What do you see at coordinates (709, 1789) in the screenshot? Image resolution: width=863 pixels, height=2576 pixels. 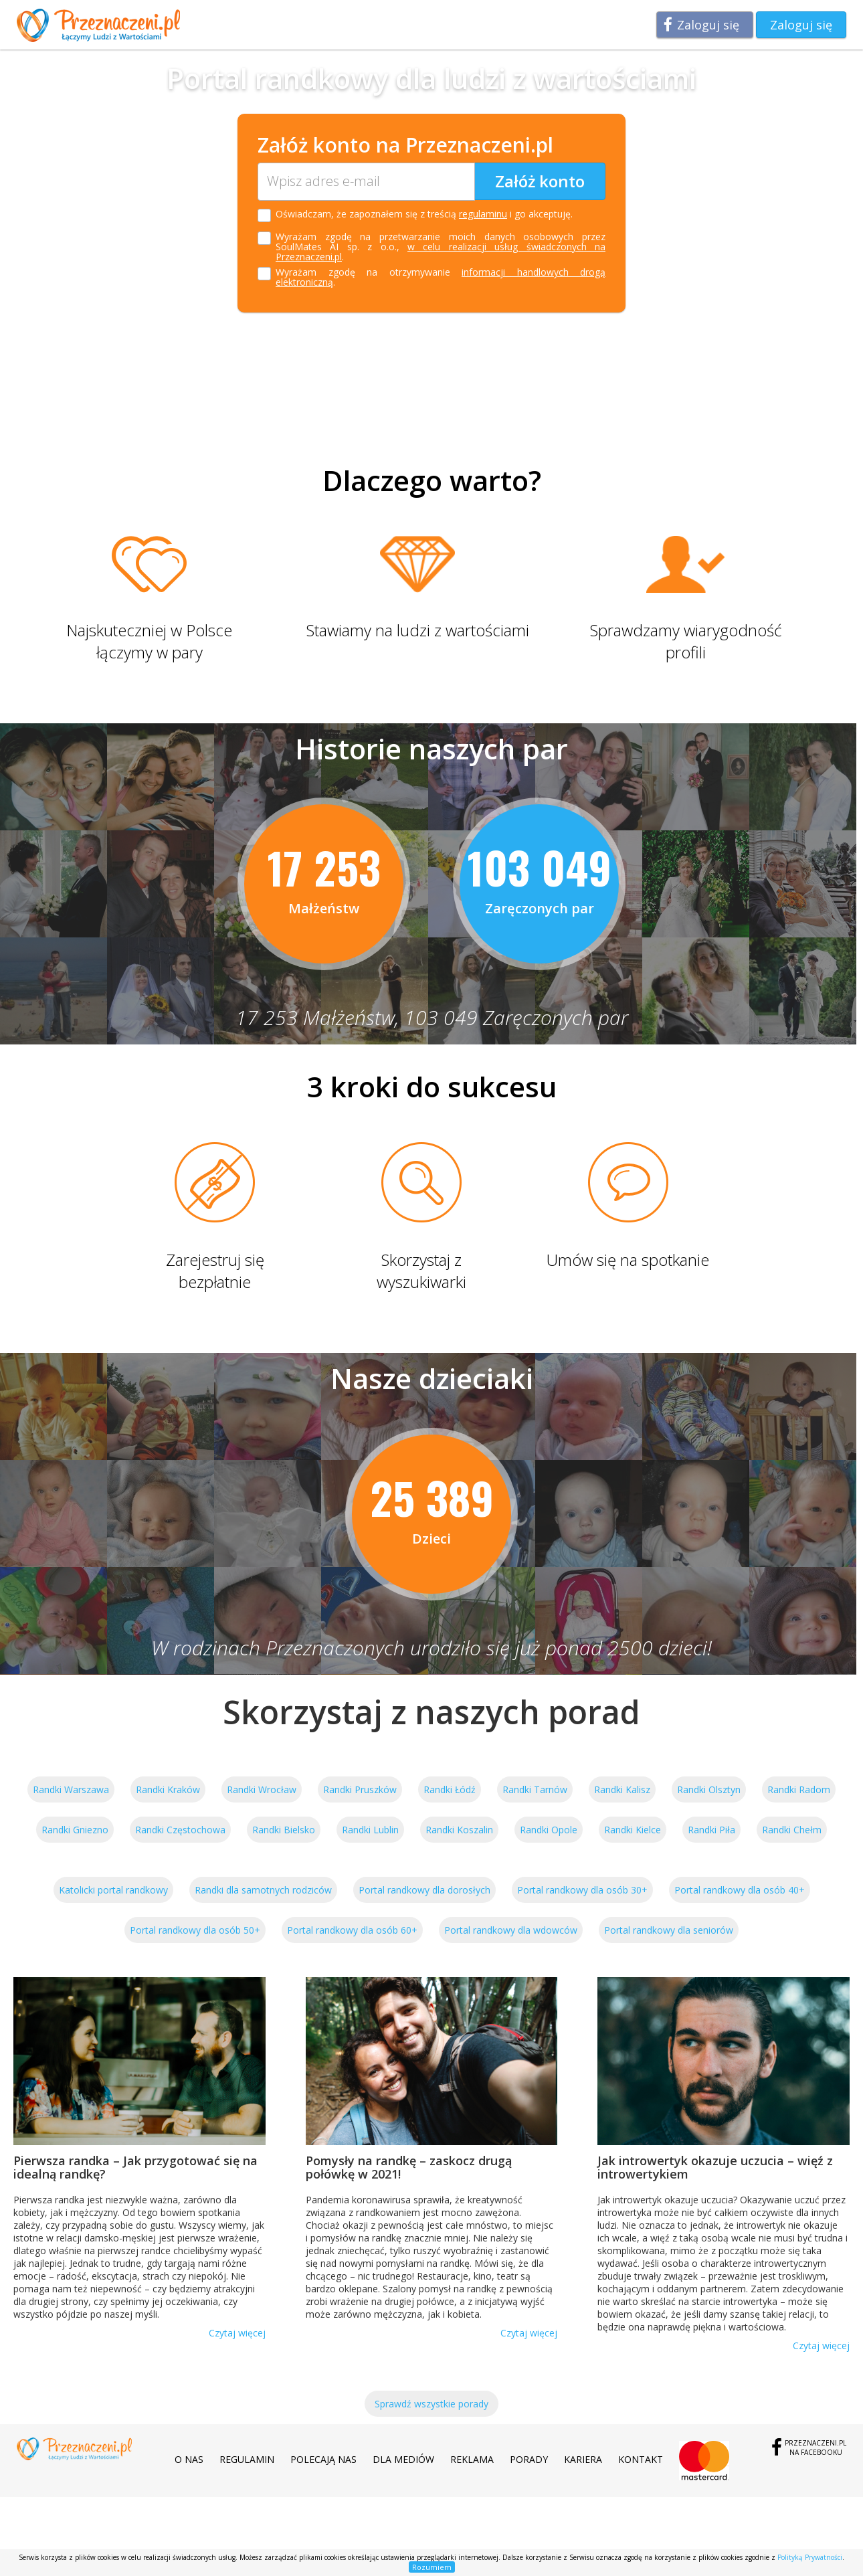 I see `Randki Olsztyn` at bounding box center [709, 1789].